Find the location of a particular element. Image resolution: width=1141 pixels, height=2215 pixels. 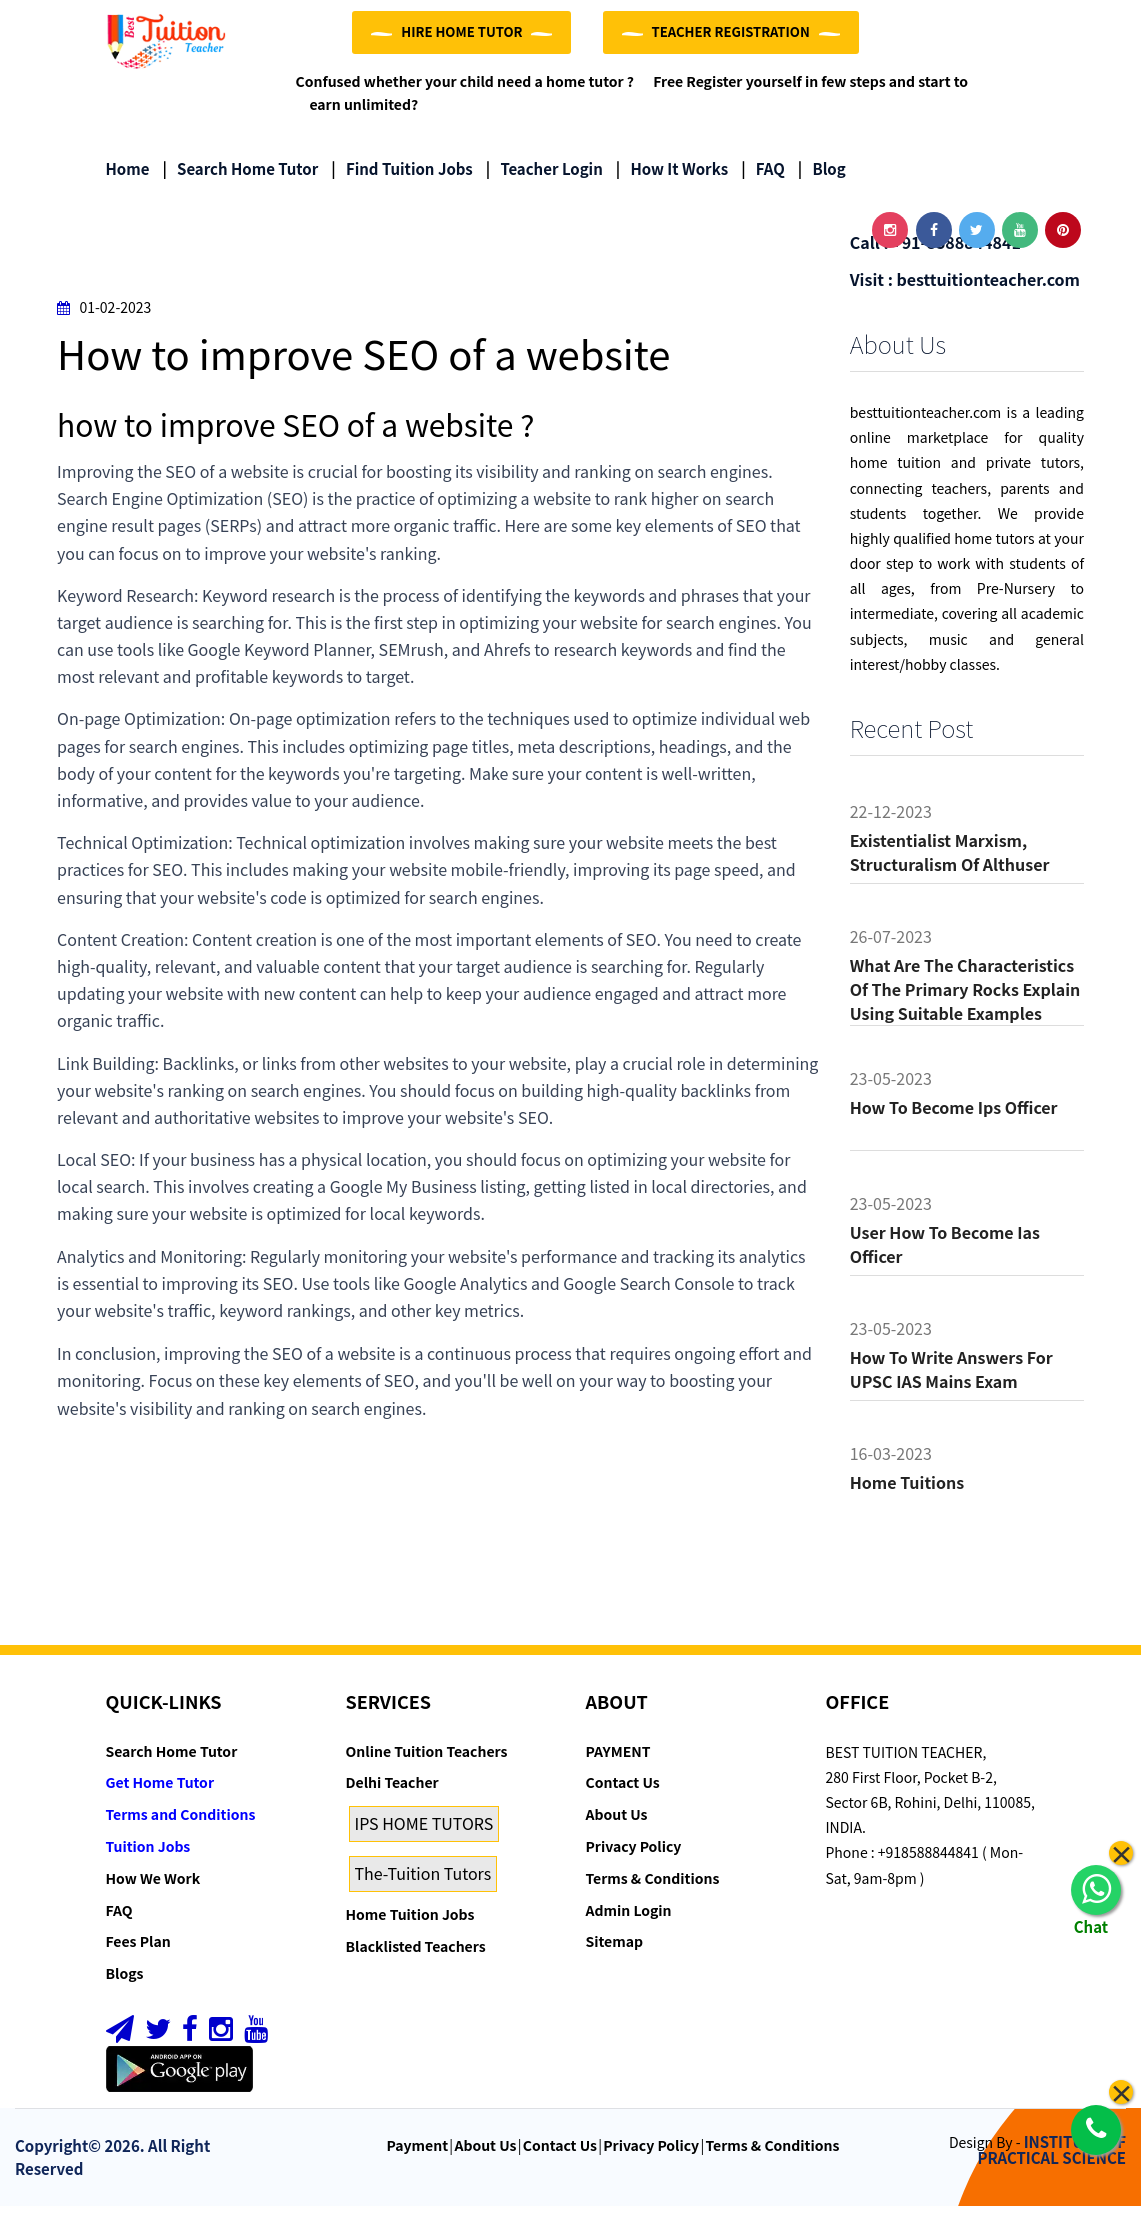

INSTITUTE OF PRACTICAL SCIENCE is located at coordinates (1052, 2159).